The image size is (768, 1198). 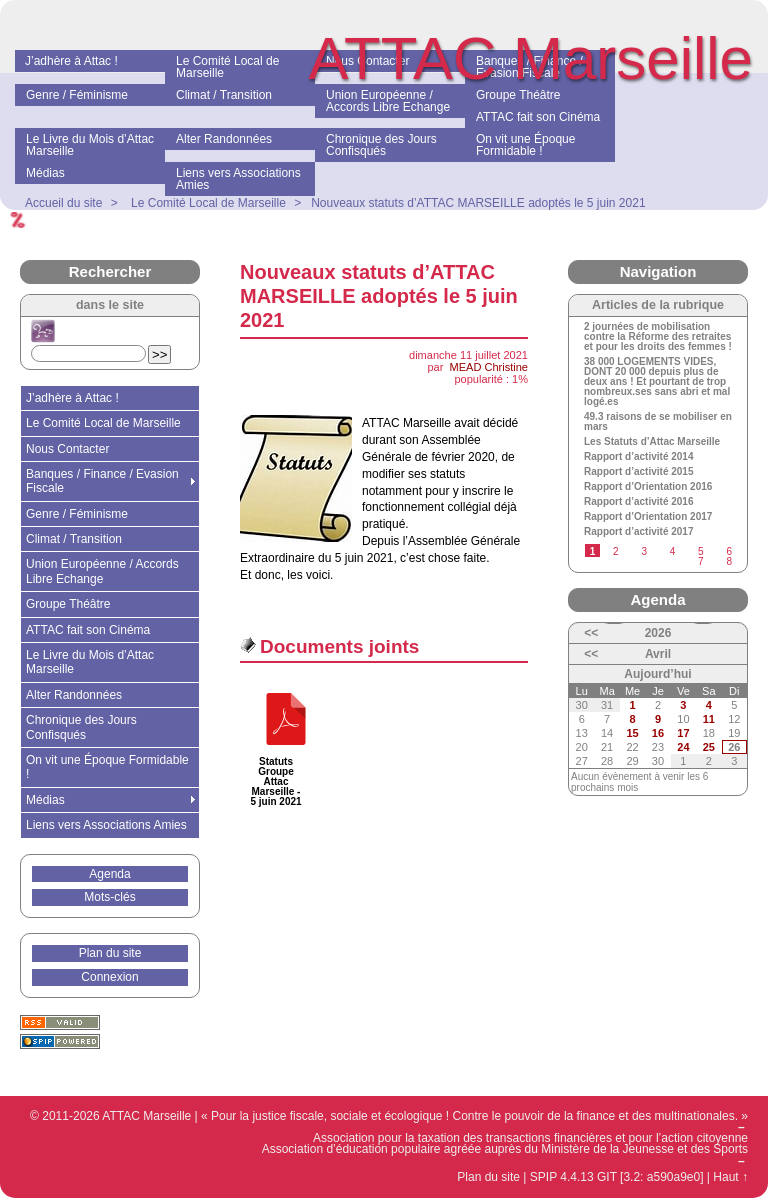 I want to click on On vit une Époque Formidable !, so click(x=107, y=767).